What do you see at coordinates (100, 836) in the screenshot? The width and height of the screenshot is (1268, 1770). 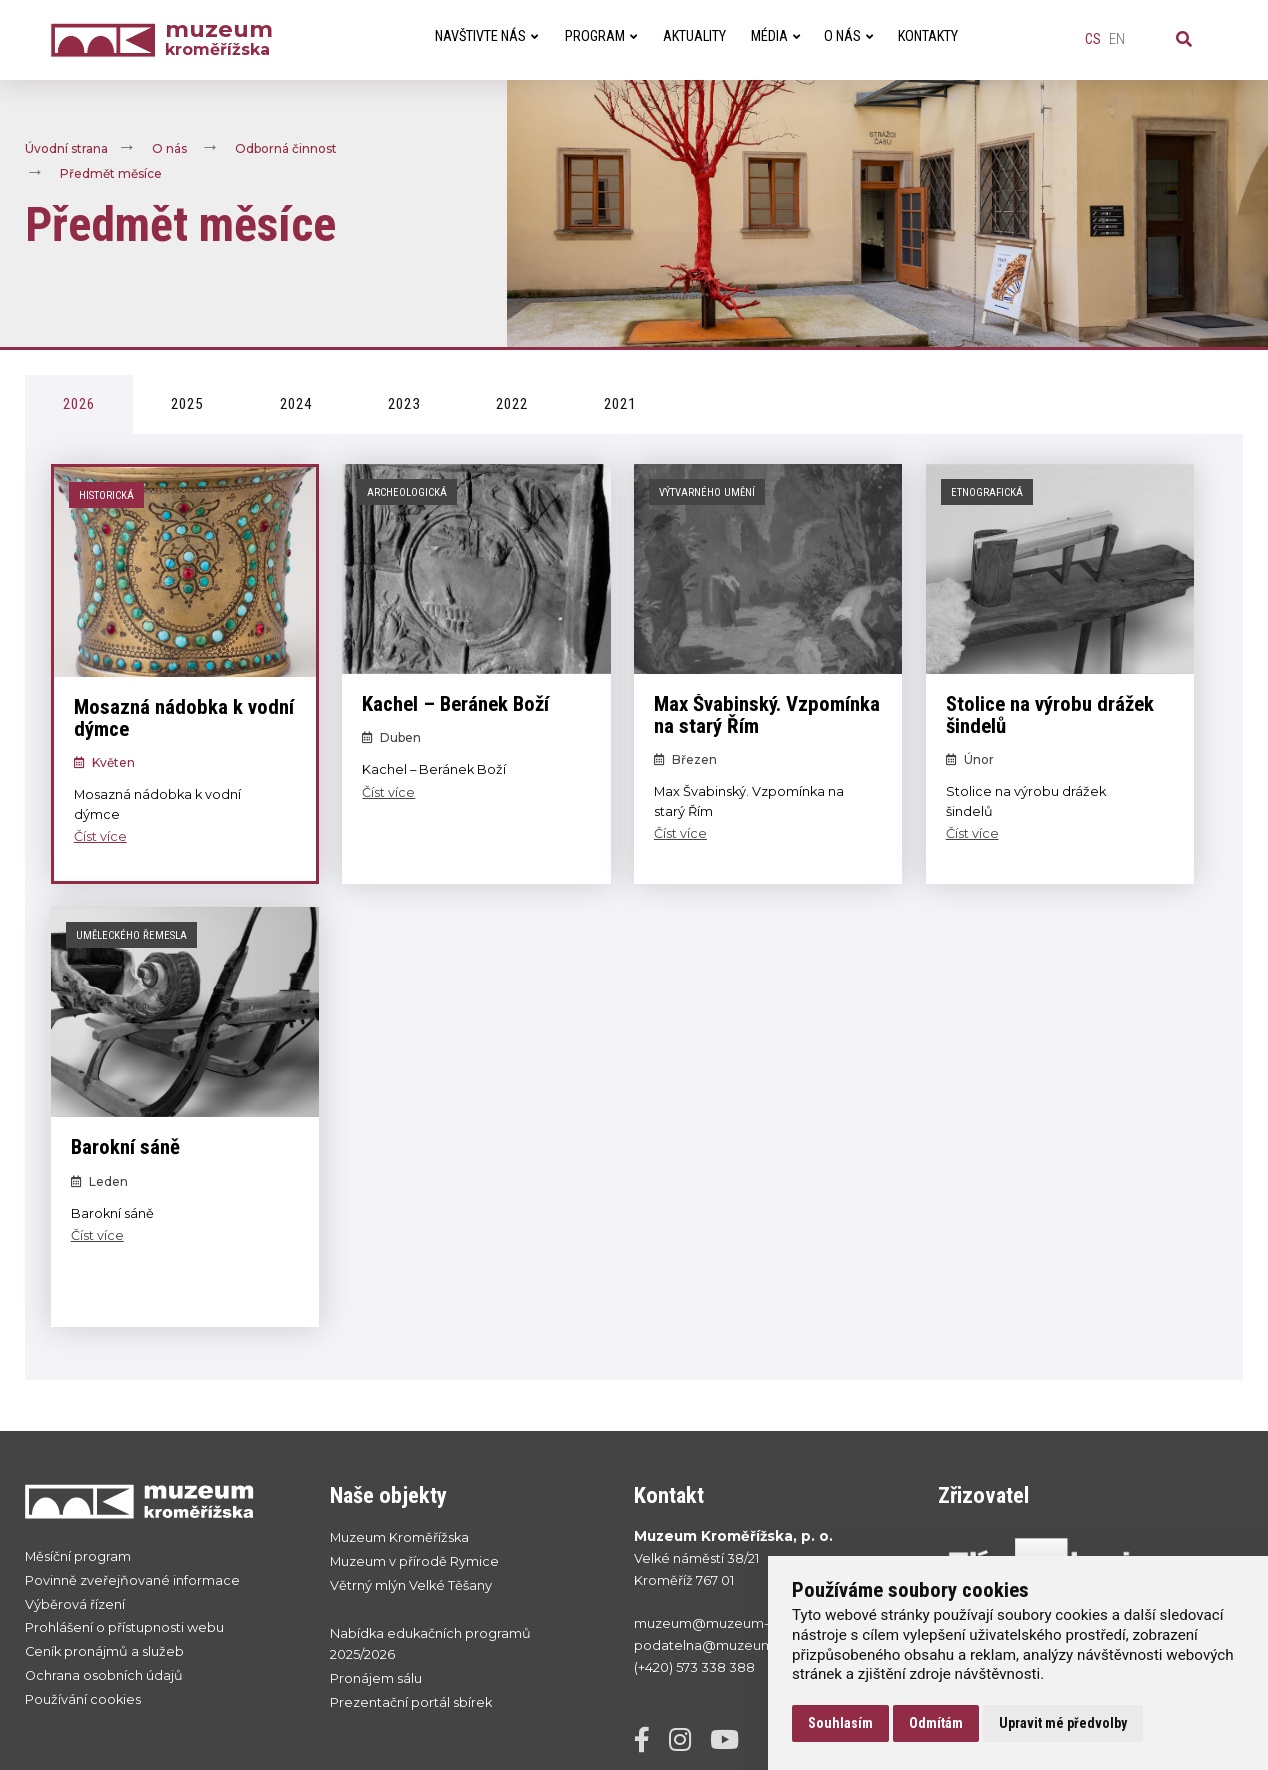 I see `Číst více` at bounding box center [100, 836].